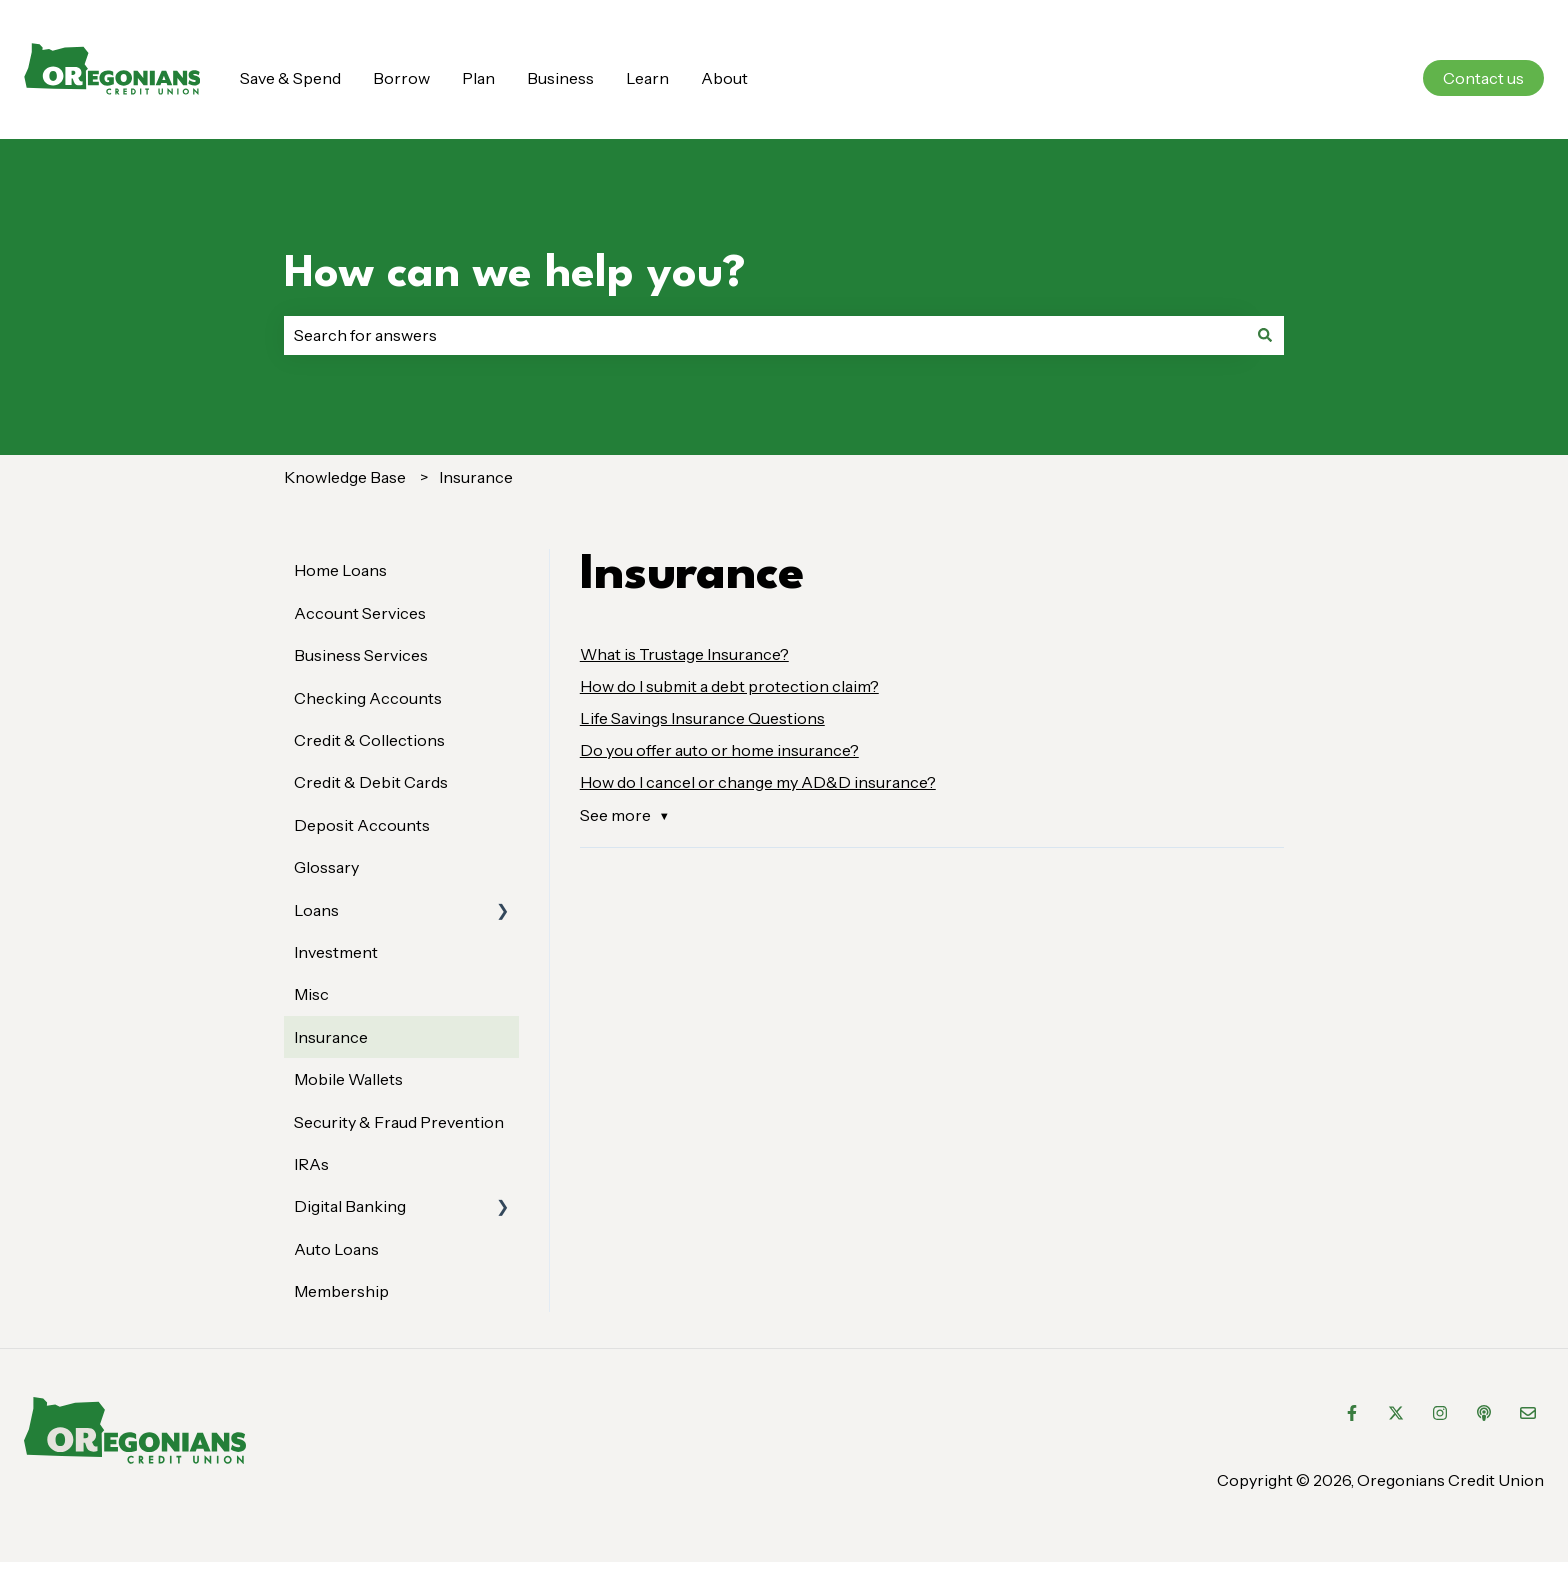  Describe the element at coordinates (326, 867) in the screenshot. I see `Glossary [menuitem]` at that location.